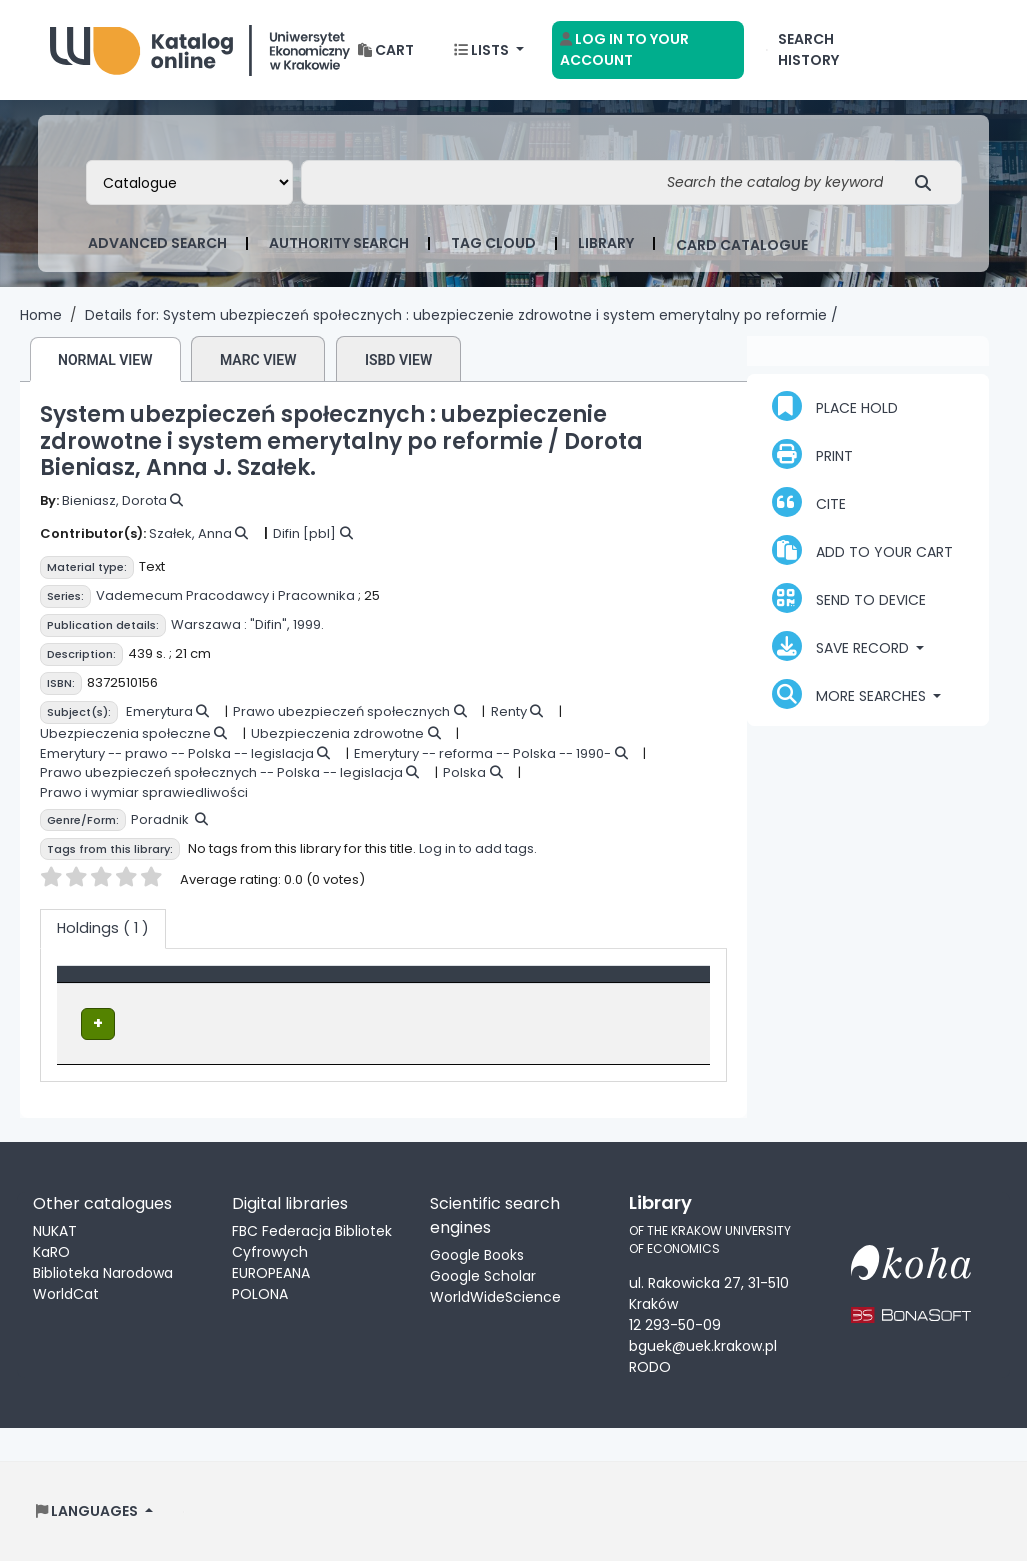  I want to click on Add to your cart, so click(862, 550).